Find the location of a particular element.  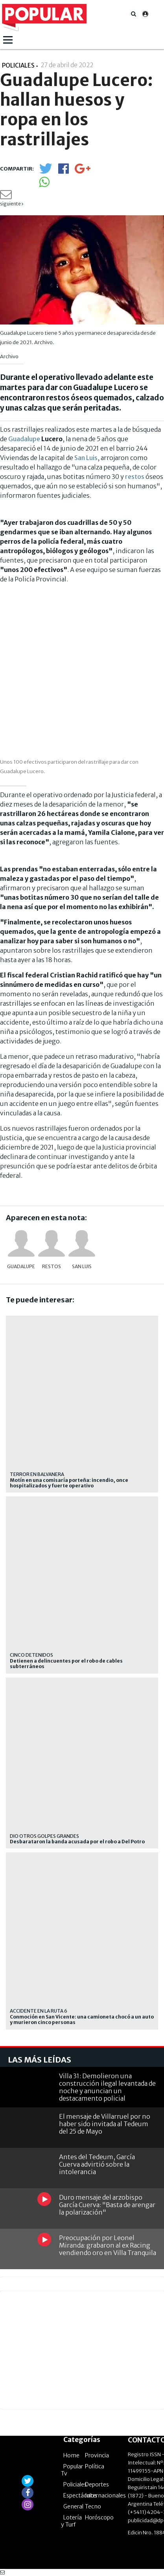

Detienen a delincuentes por el robo de cables subterráneos is located at coordinates (66, 1663).